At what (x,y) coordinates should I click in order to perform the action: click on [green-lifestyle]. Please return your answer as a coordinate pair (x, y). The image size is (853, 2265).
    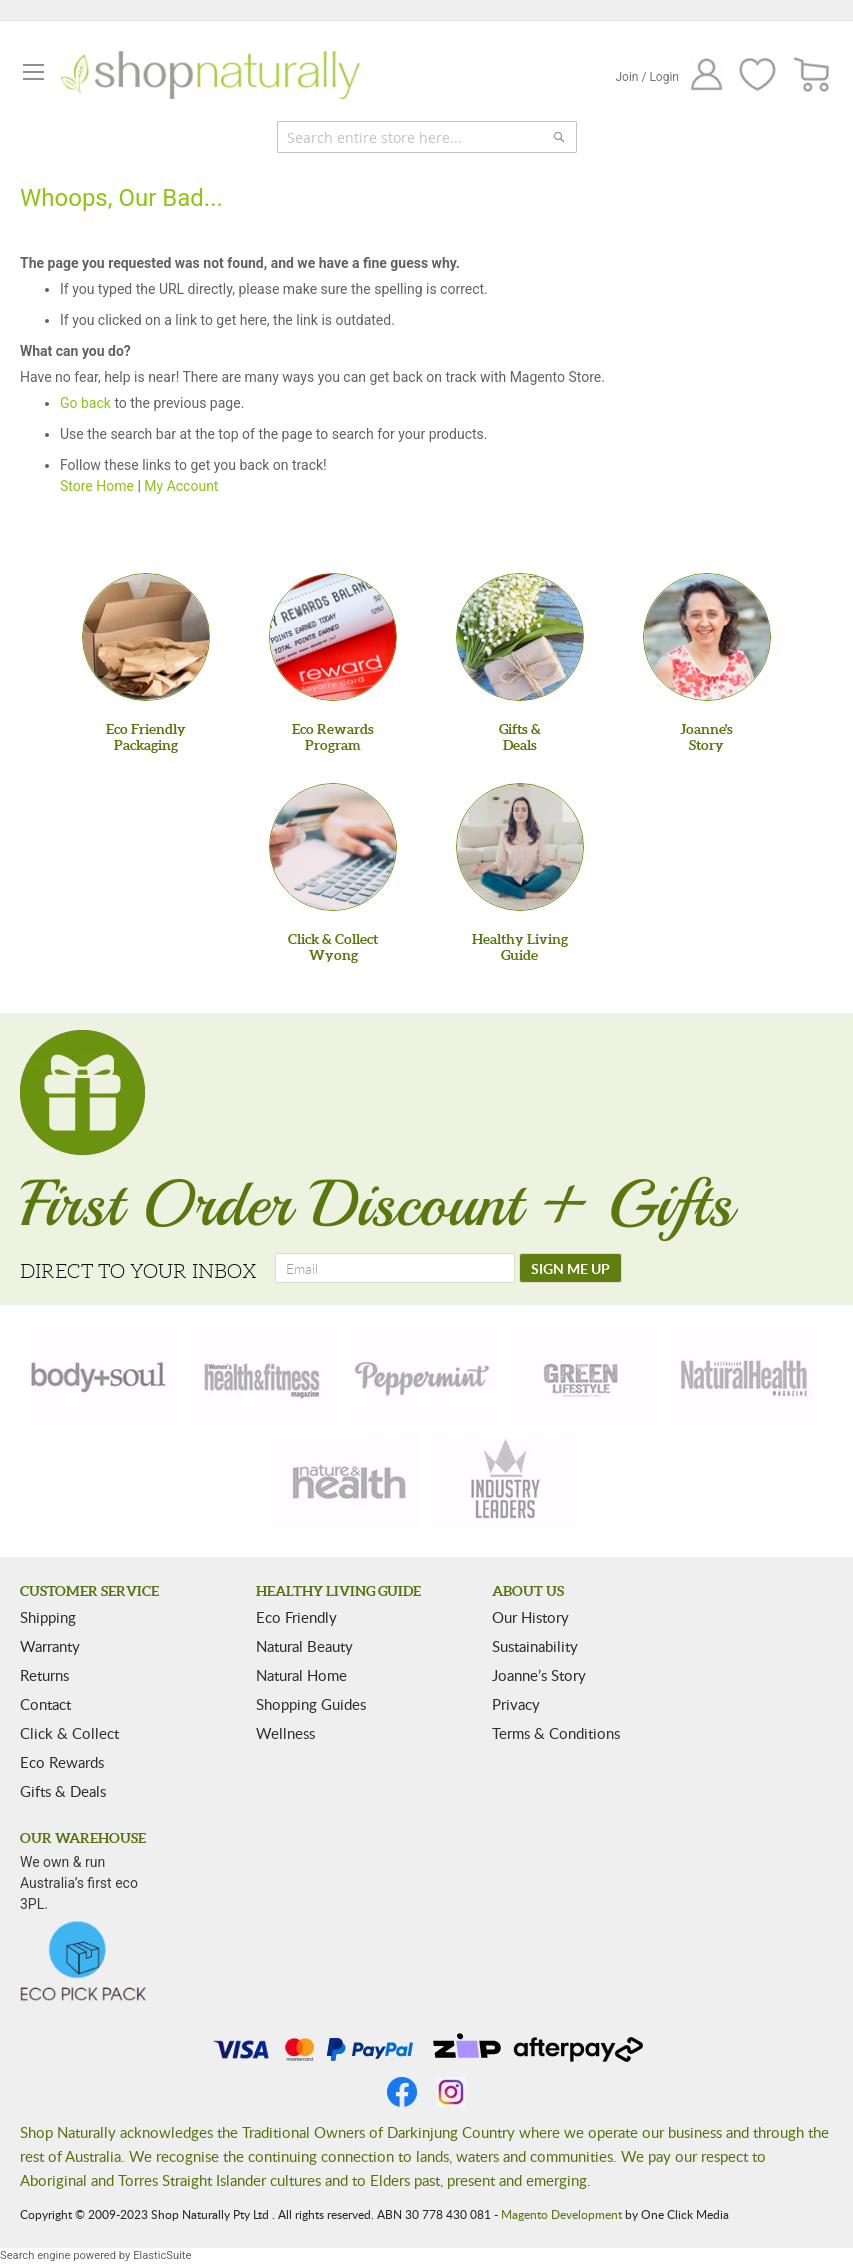
    Looking at the image, I should click on (584, 1375).